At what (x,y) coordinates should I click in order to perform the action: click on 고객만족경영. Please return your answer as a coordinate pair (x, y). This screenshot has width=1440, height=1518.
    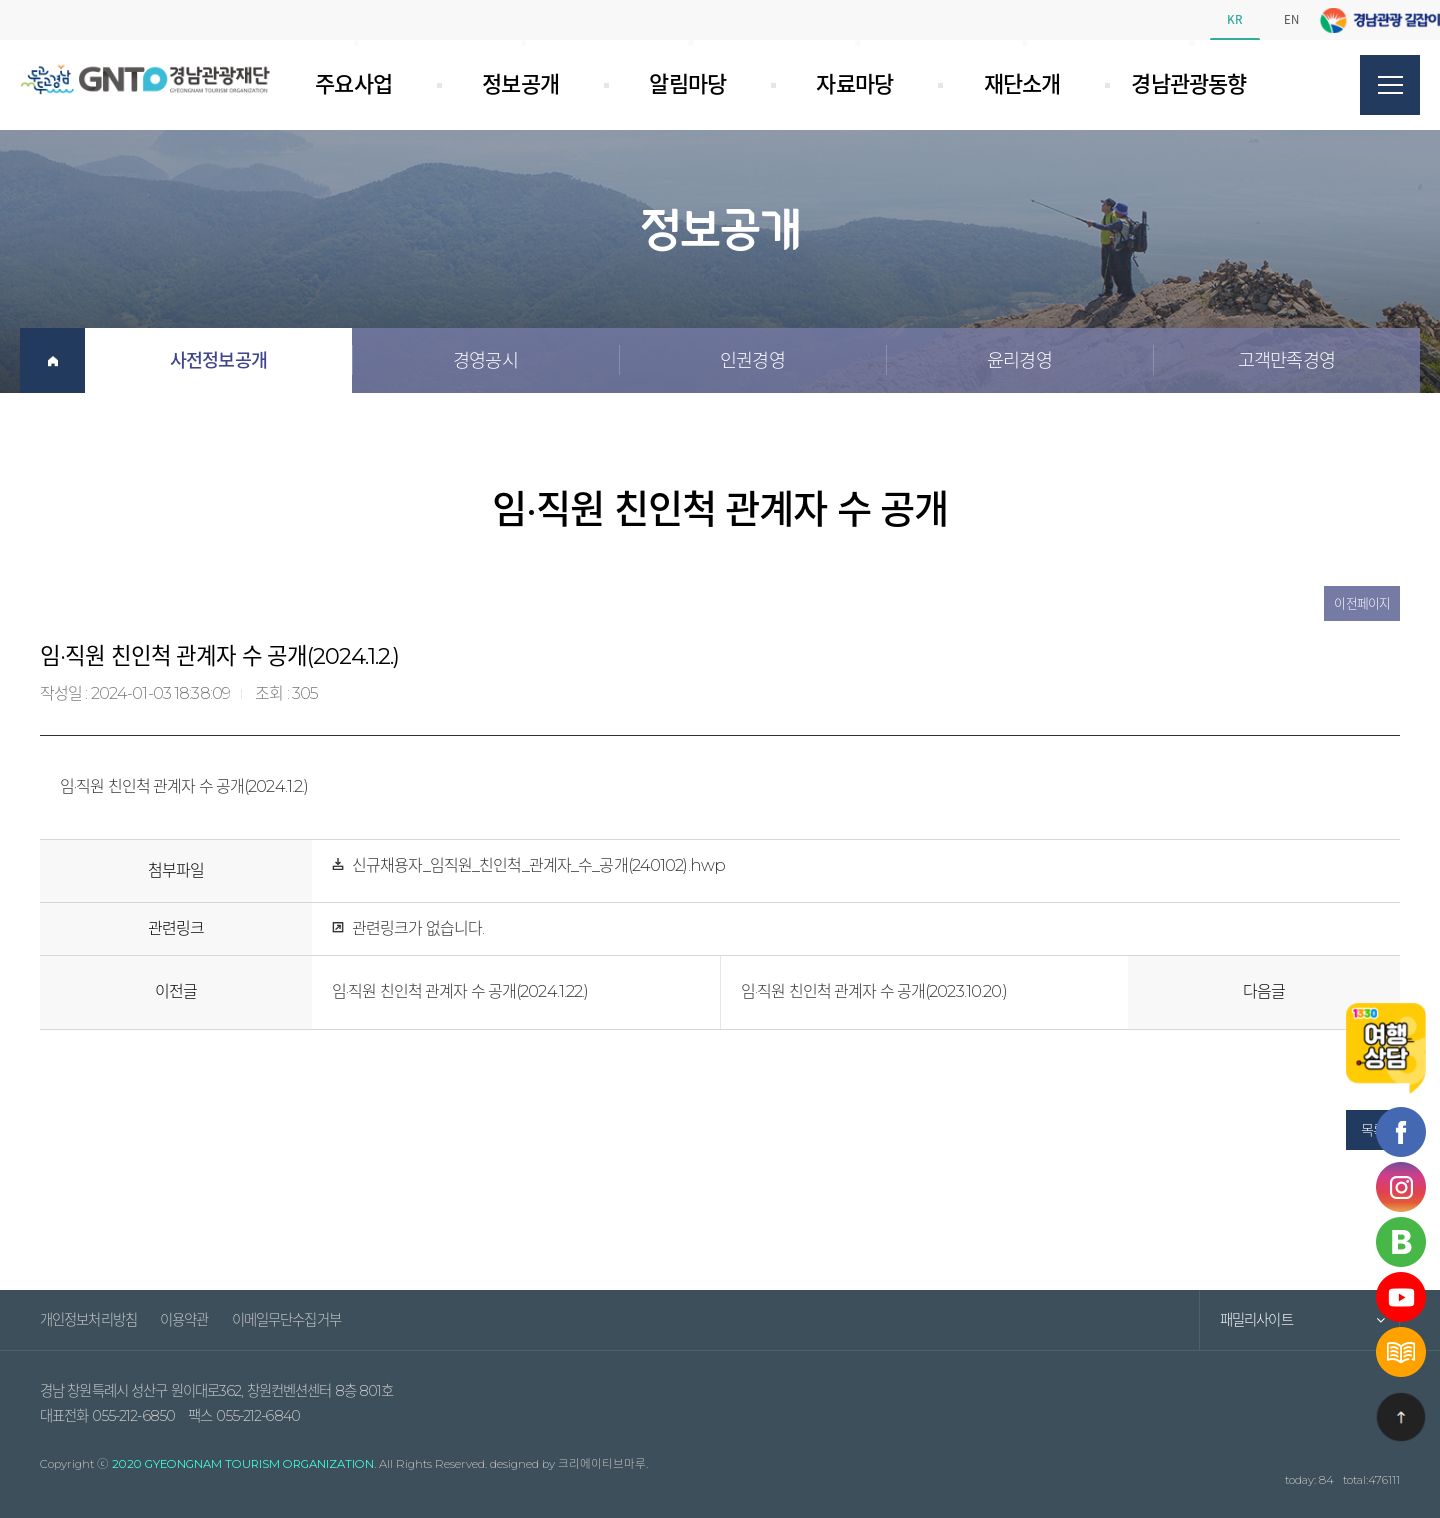
    Looking at the image, I should click on (1286, 360).